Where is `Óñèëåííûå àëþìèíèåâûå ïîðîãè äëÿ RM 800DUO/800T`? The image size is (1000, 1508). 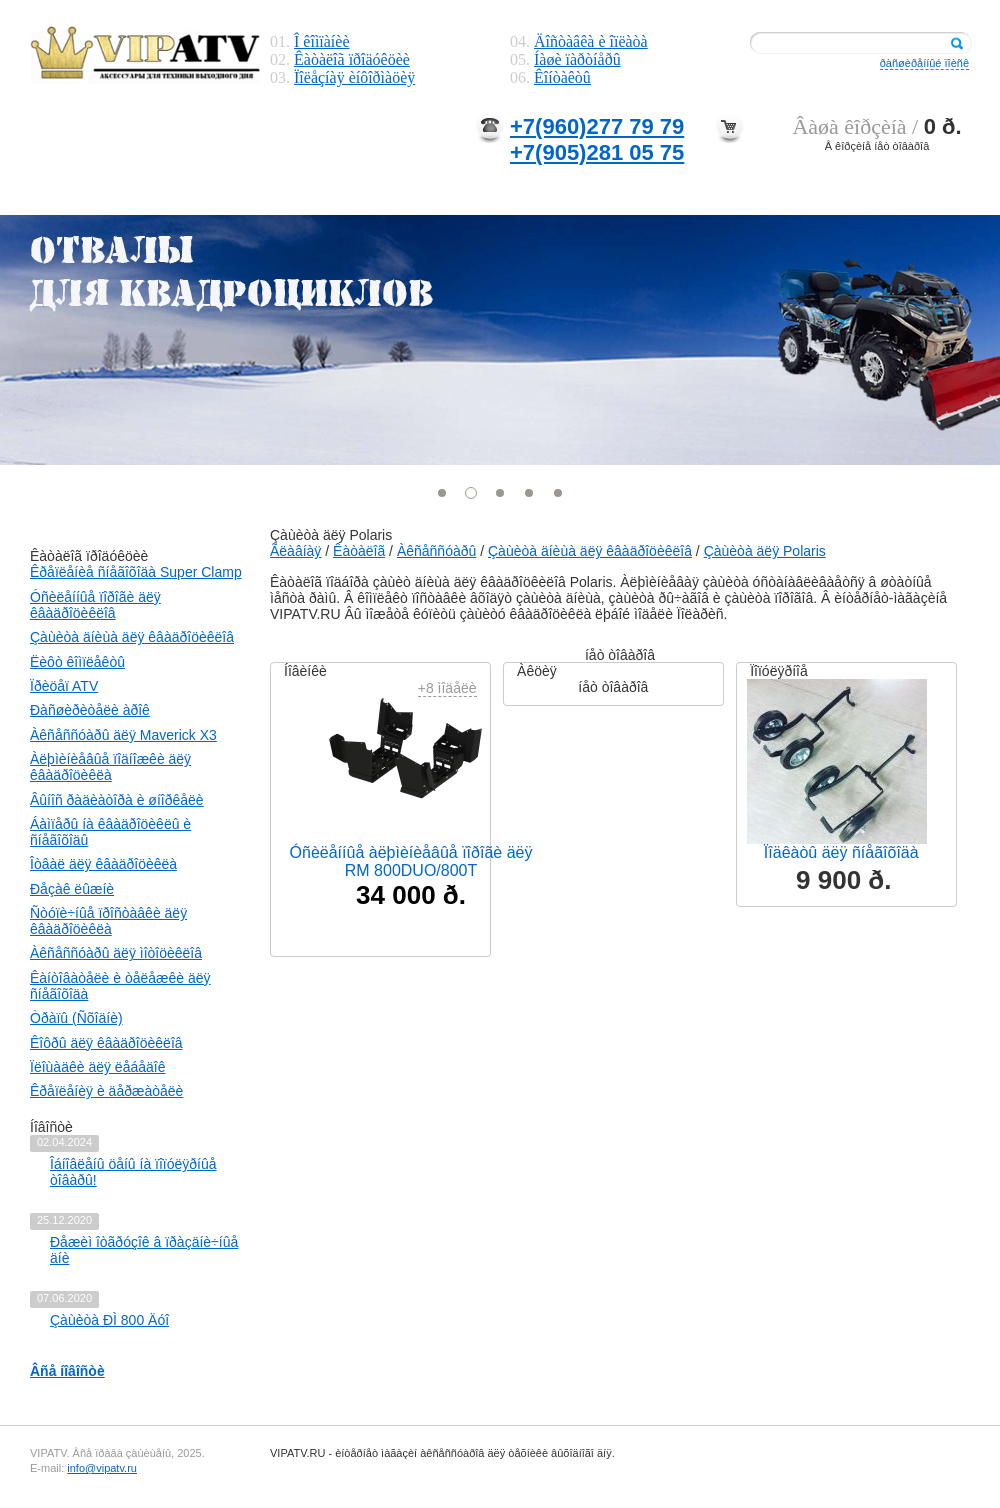
Óñèëåííûå àëþìèíèåâûå ïîðîãè äëÿ RM 800DUO/800T is located at coordinates (411, 861).